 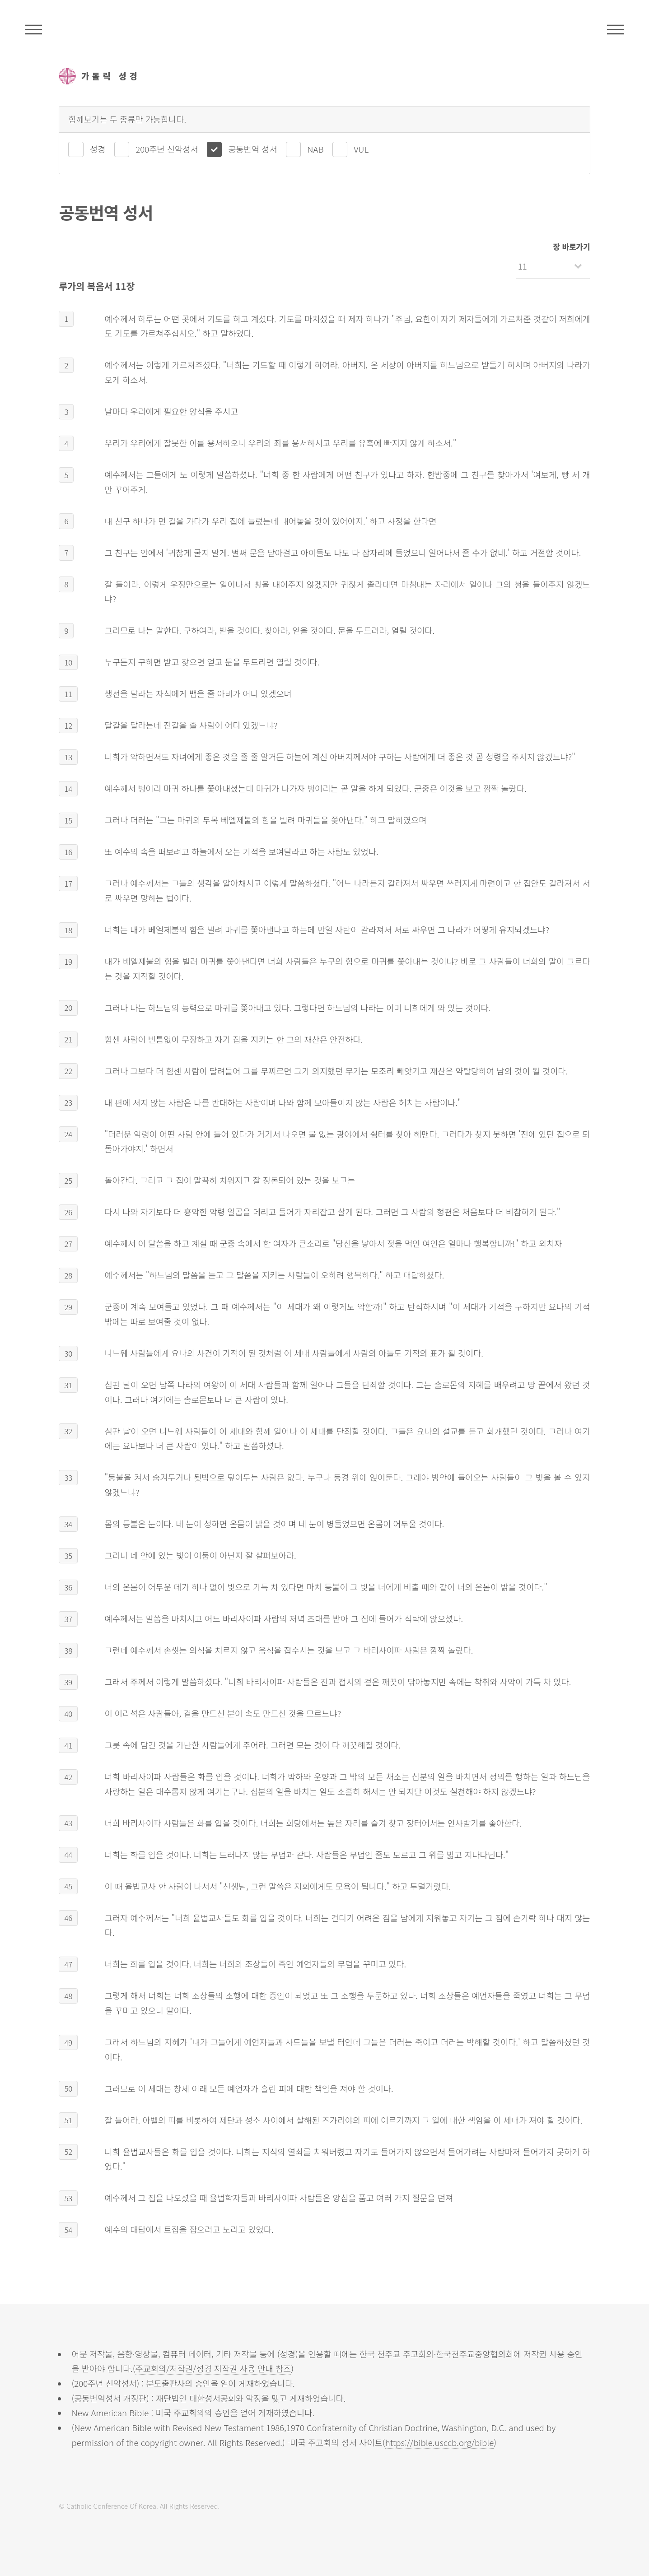 I want to click on 주교회의/저작권/성경 저작권 사용 안내 참조, so click(x=213, y=2368).